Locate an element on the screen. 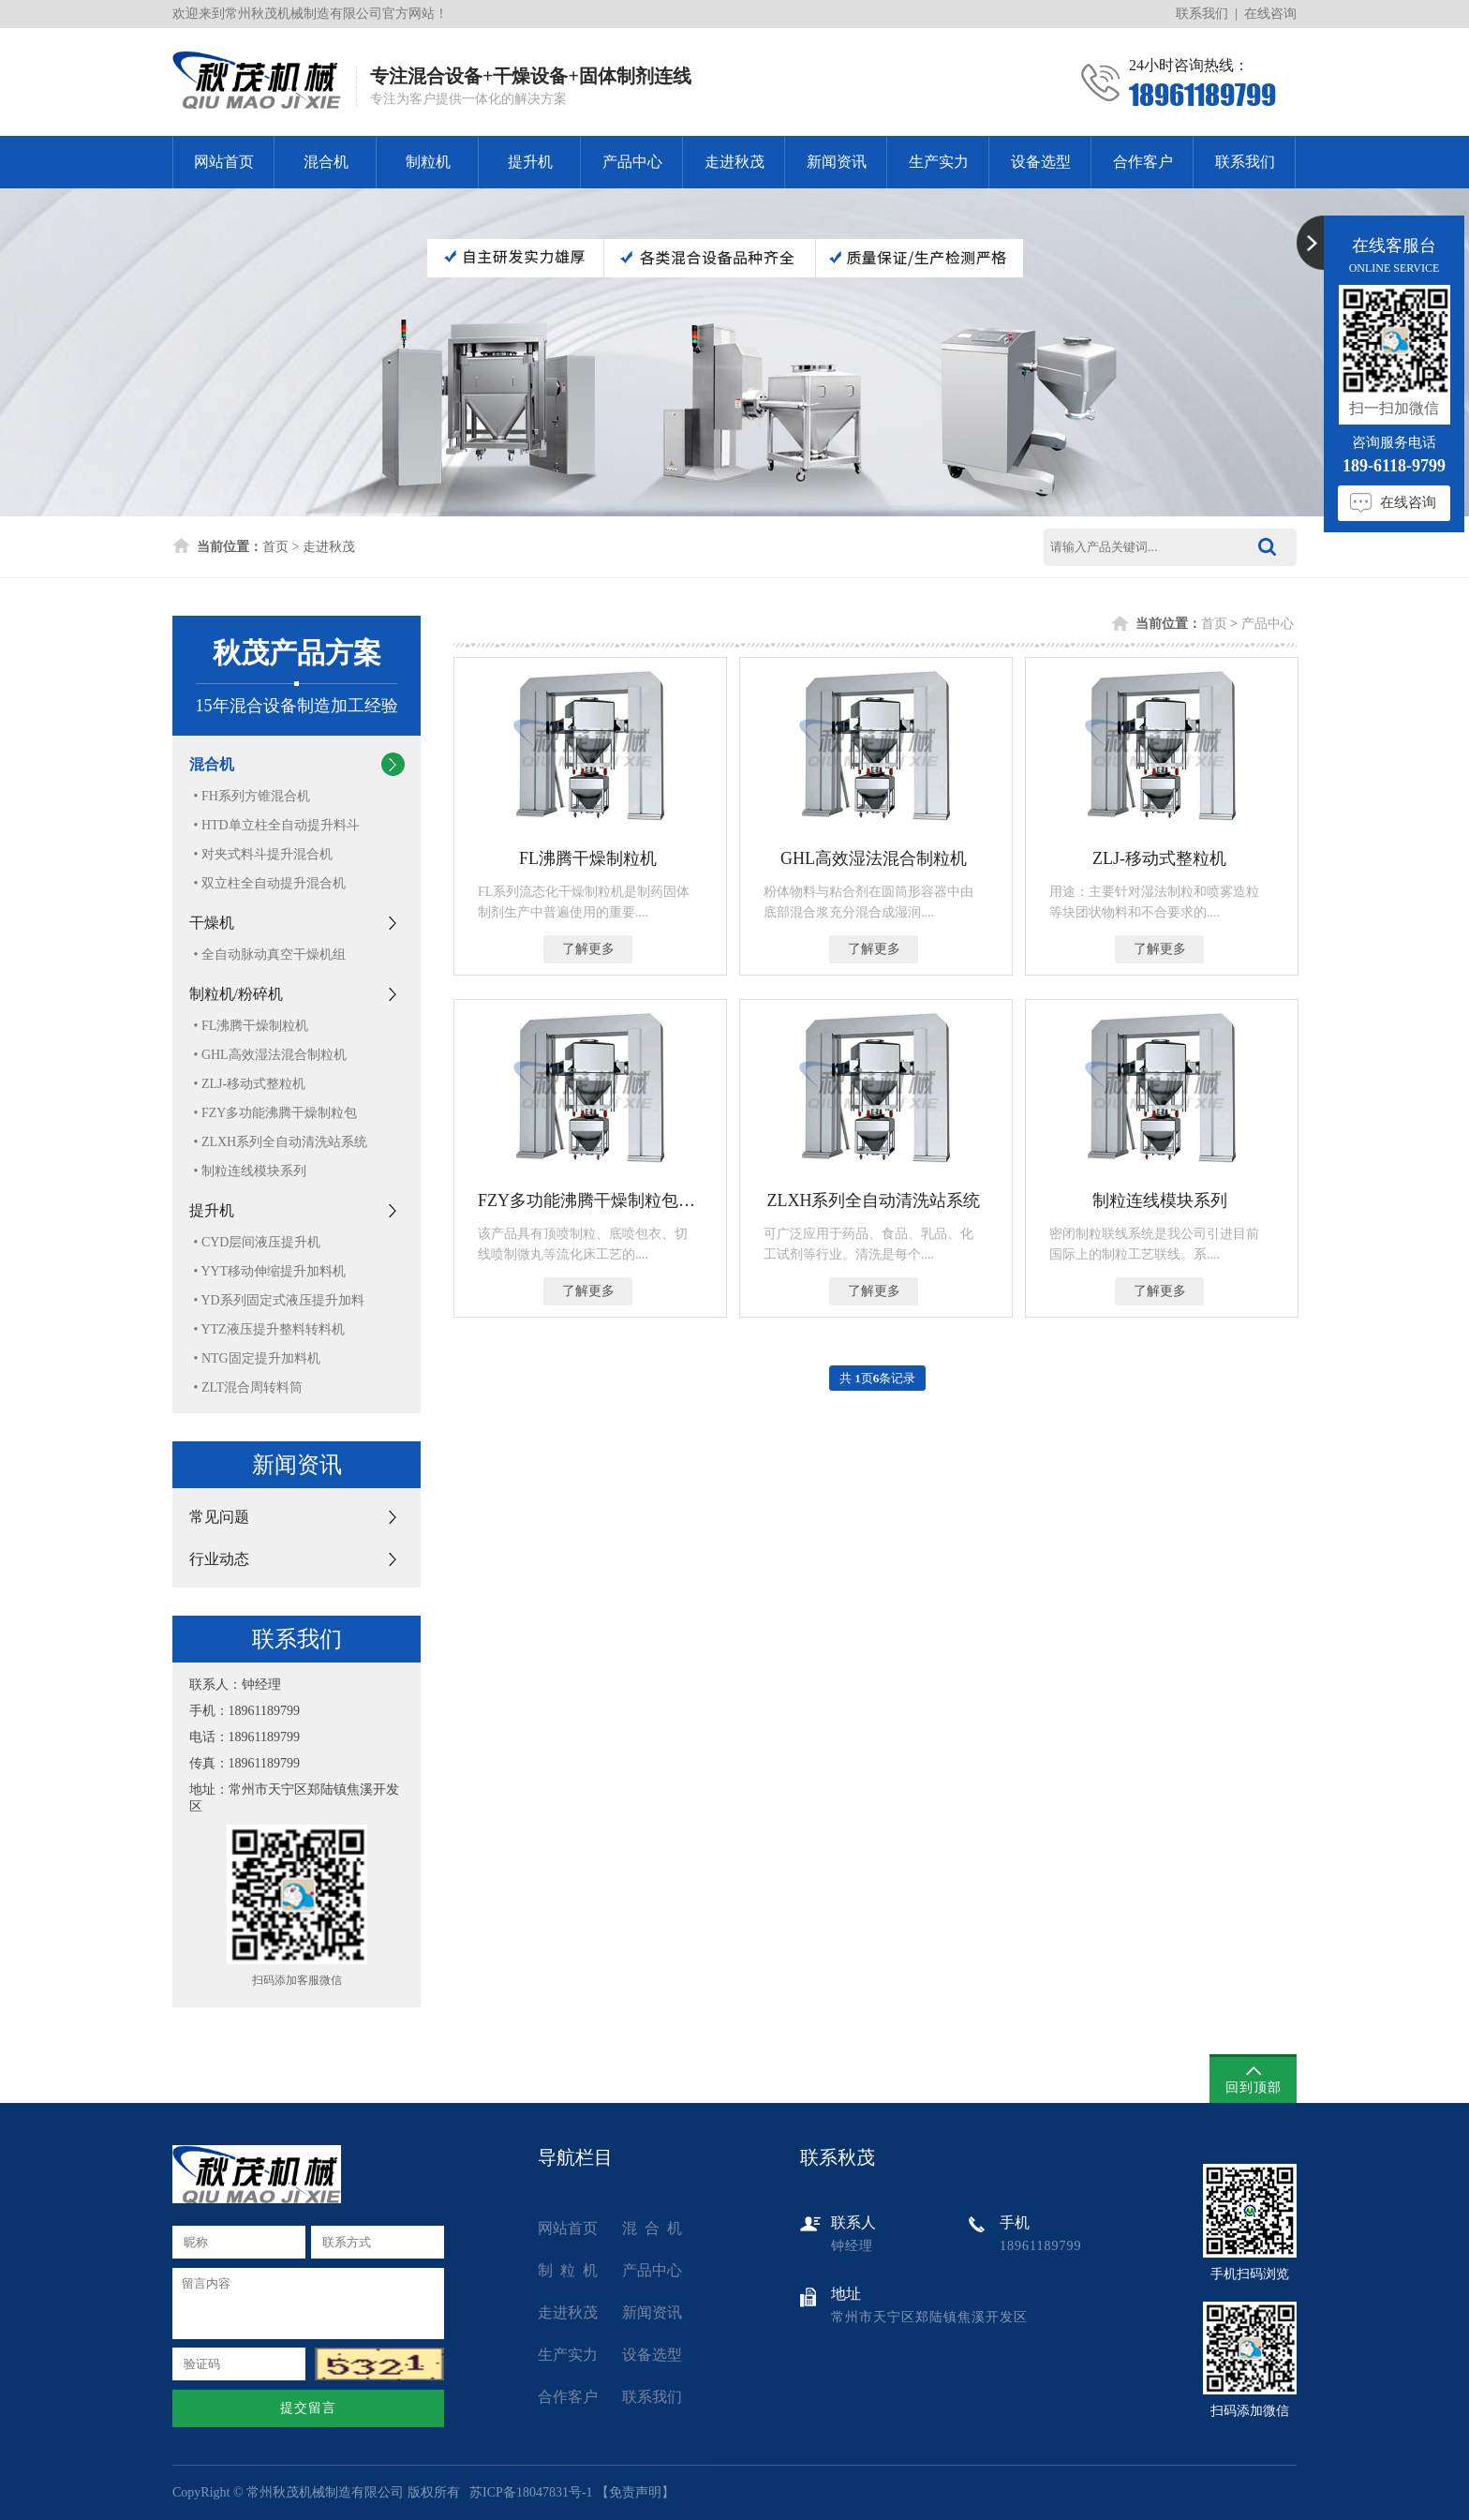 This screenshot has width=1469, height=2520. 首页 is located at coordinates (275, 547).